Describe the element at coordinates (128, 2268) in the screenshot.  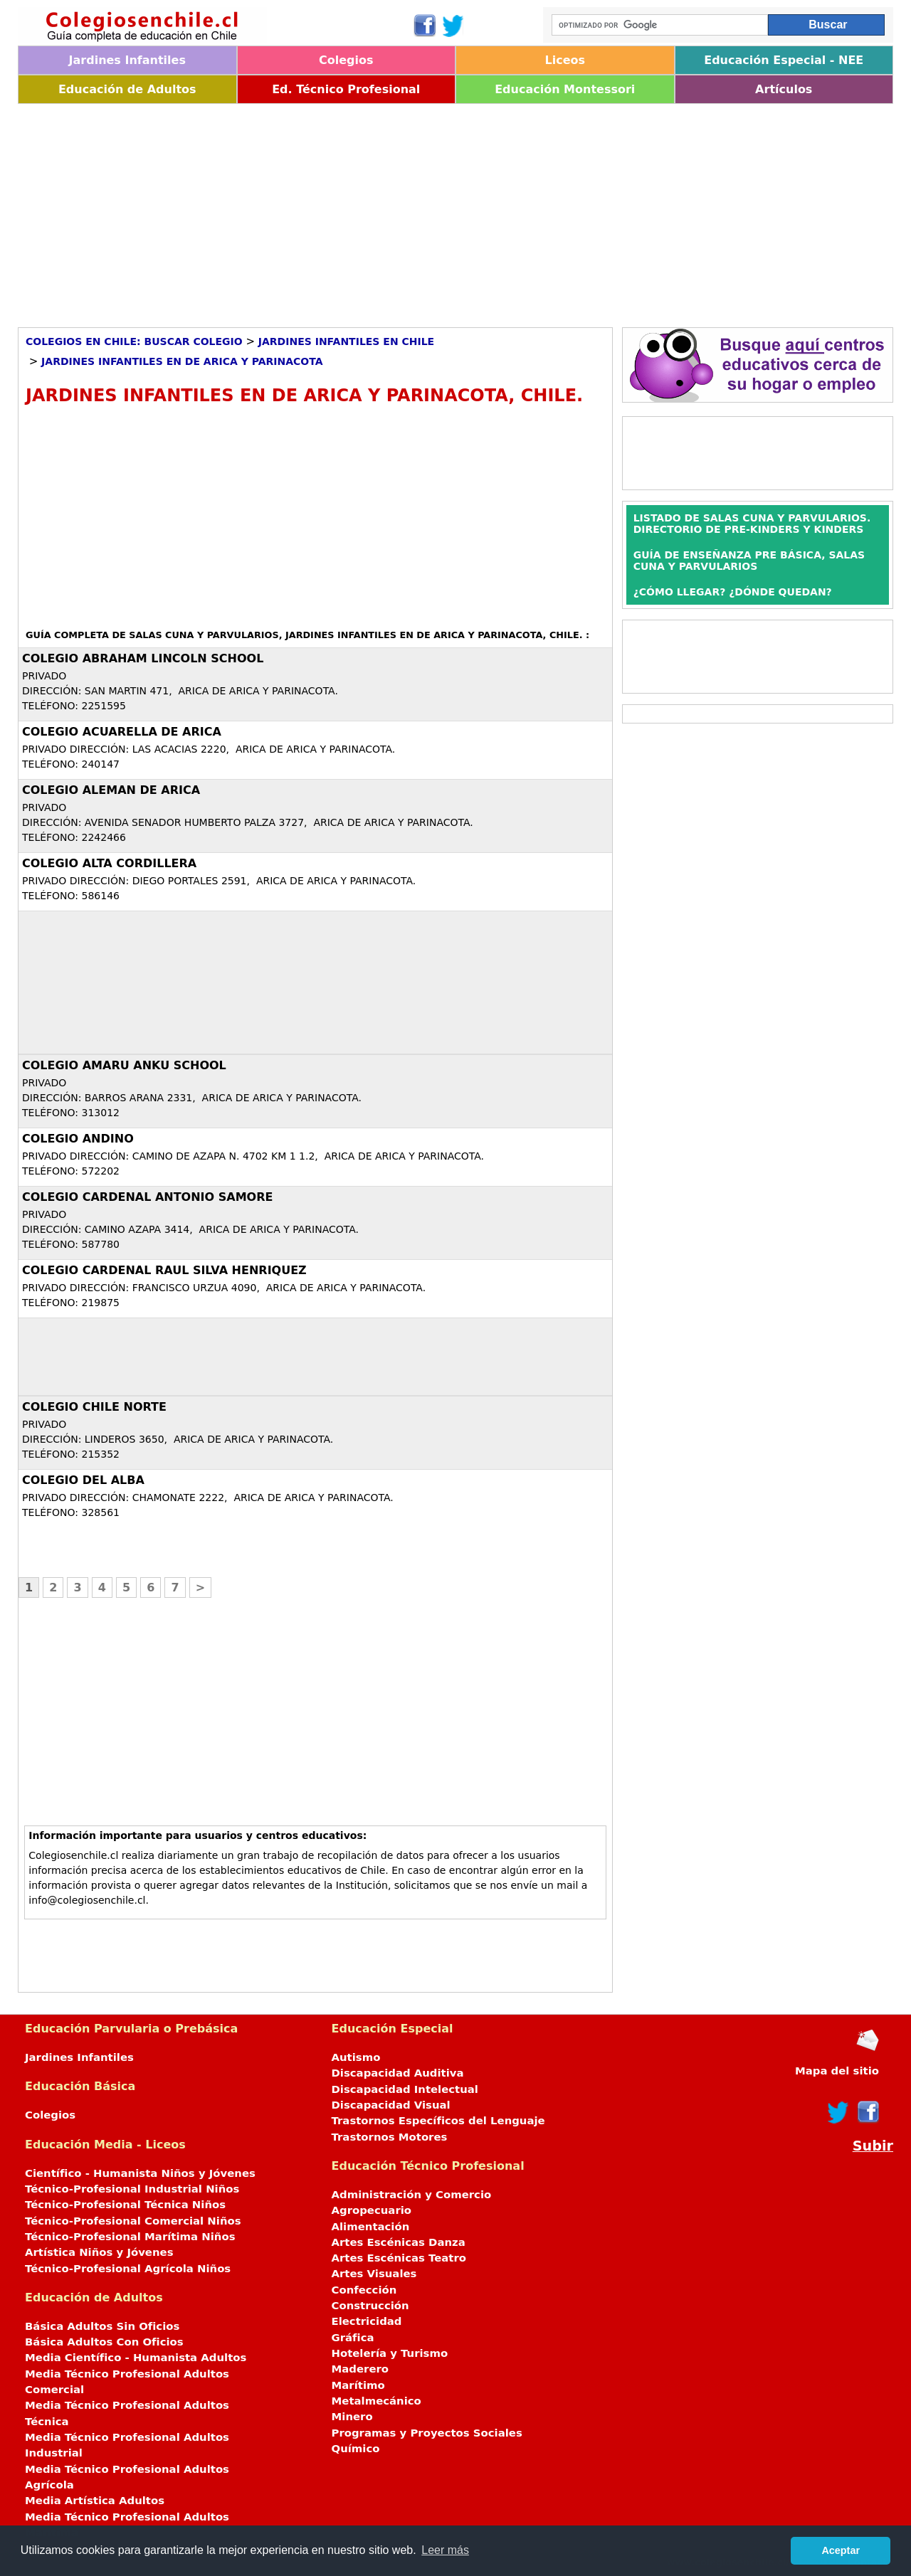
I see `Técnico-Profesional Agrícola Niños` at that location.